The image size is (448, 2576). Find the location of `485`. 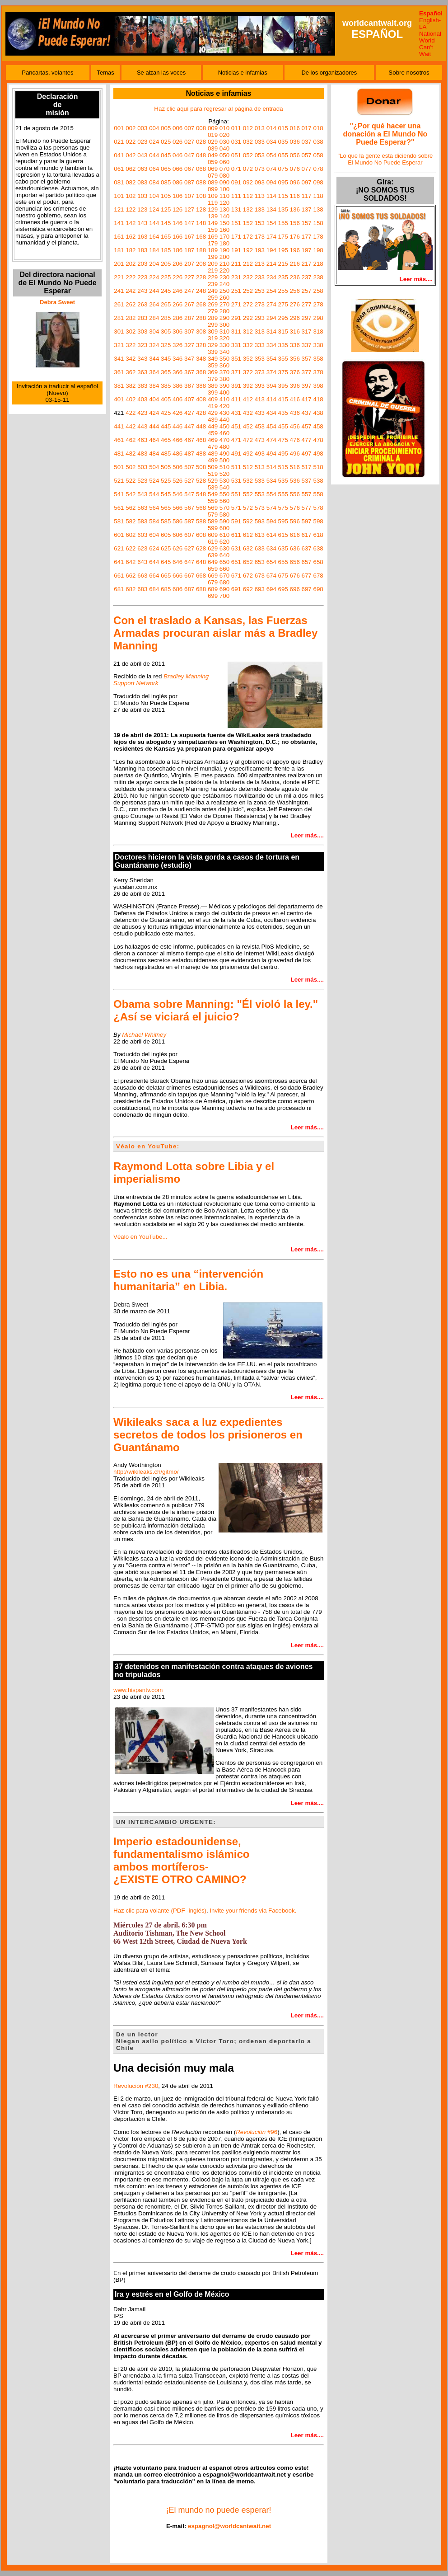

485 is located at coordinates (166, 453).